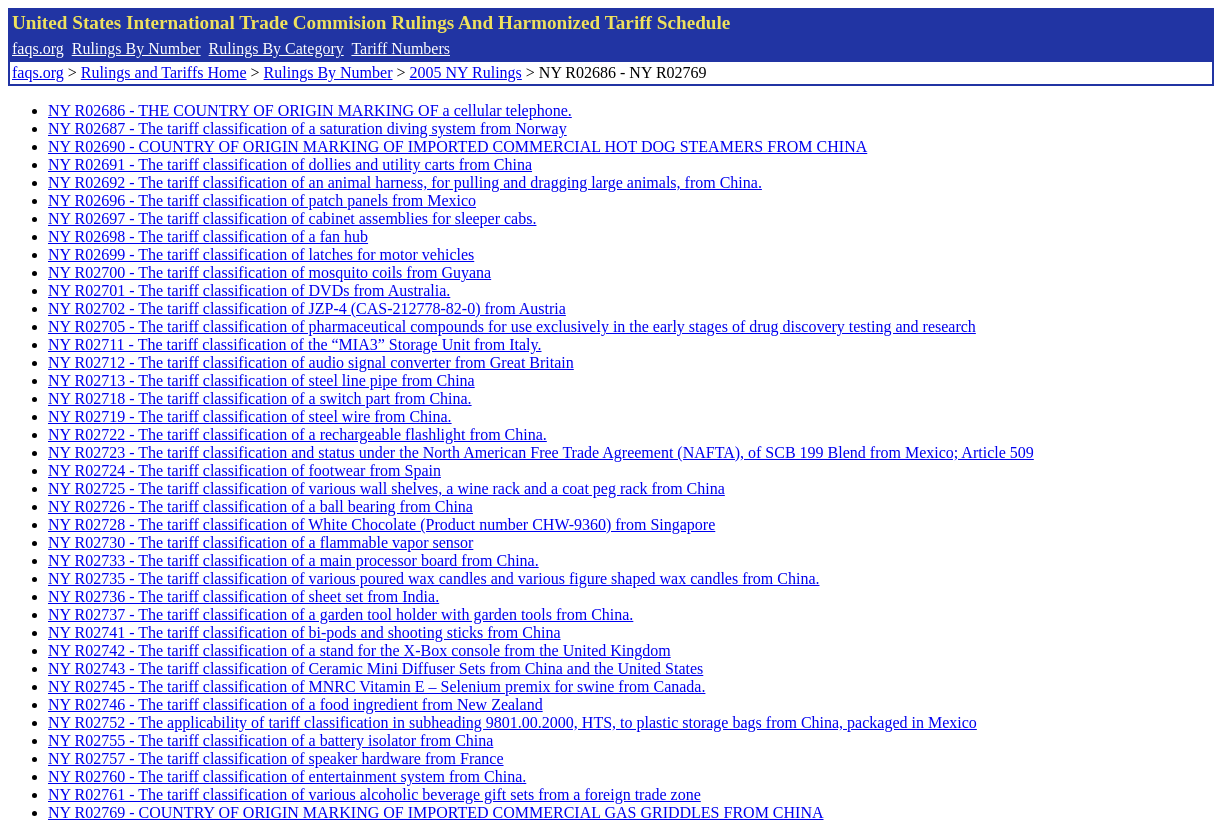  I want to click on NY R02718 - The tariff classification of a switch part from China., so click(260, 398).